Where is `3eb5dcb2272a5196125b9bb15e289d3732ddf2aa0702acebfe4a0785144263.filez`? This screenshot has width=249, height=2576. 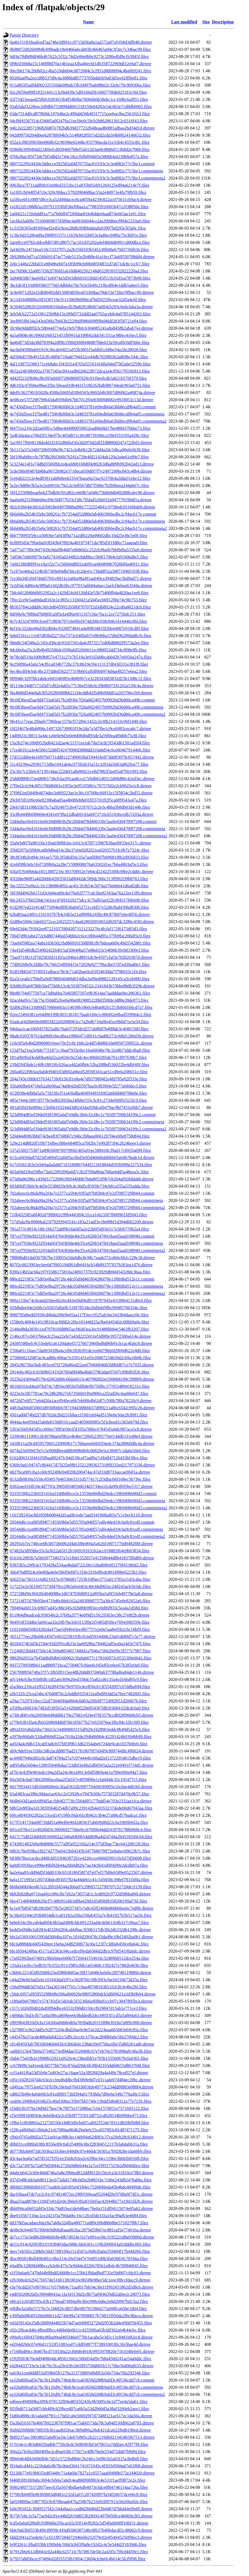 3eb5dcb2272a5196125b9bb15e289d3732ddf2aa0702acebfe4a0785144263.filez is located at coordinates (80, 314).